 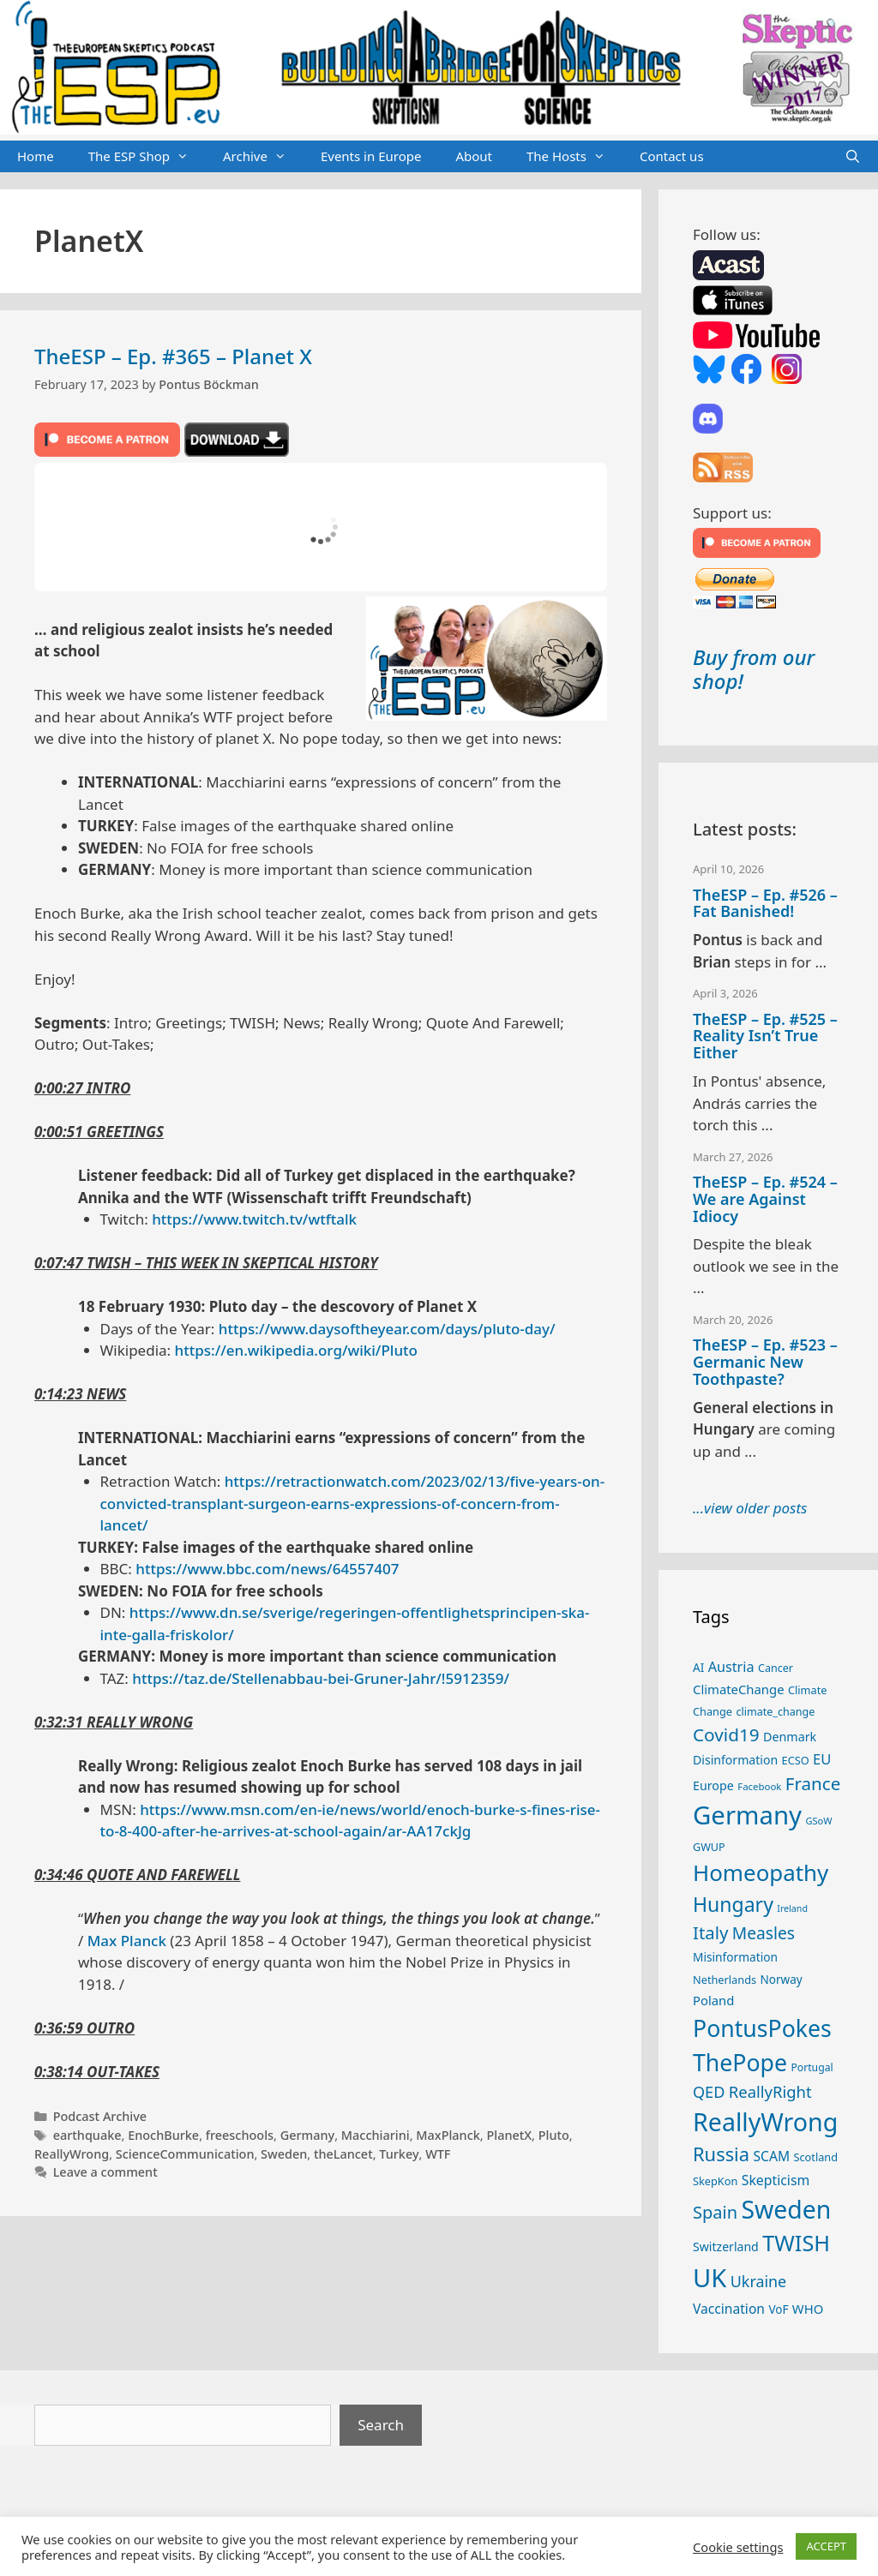 What do you see at coordinates (775, 1668) in the screenshot?
I see `Cancer [Cancer (24 items)]` at bounding box center [775, 1668].